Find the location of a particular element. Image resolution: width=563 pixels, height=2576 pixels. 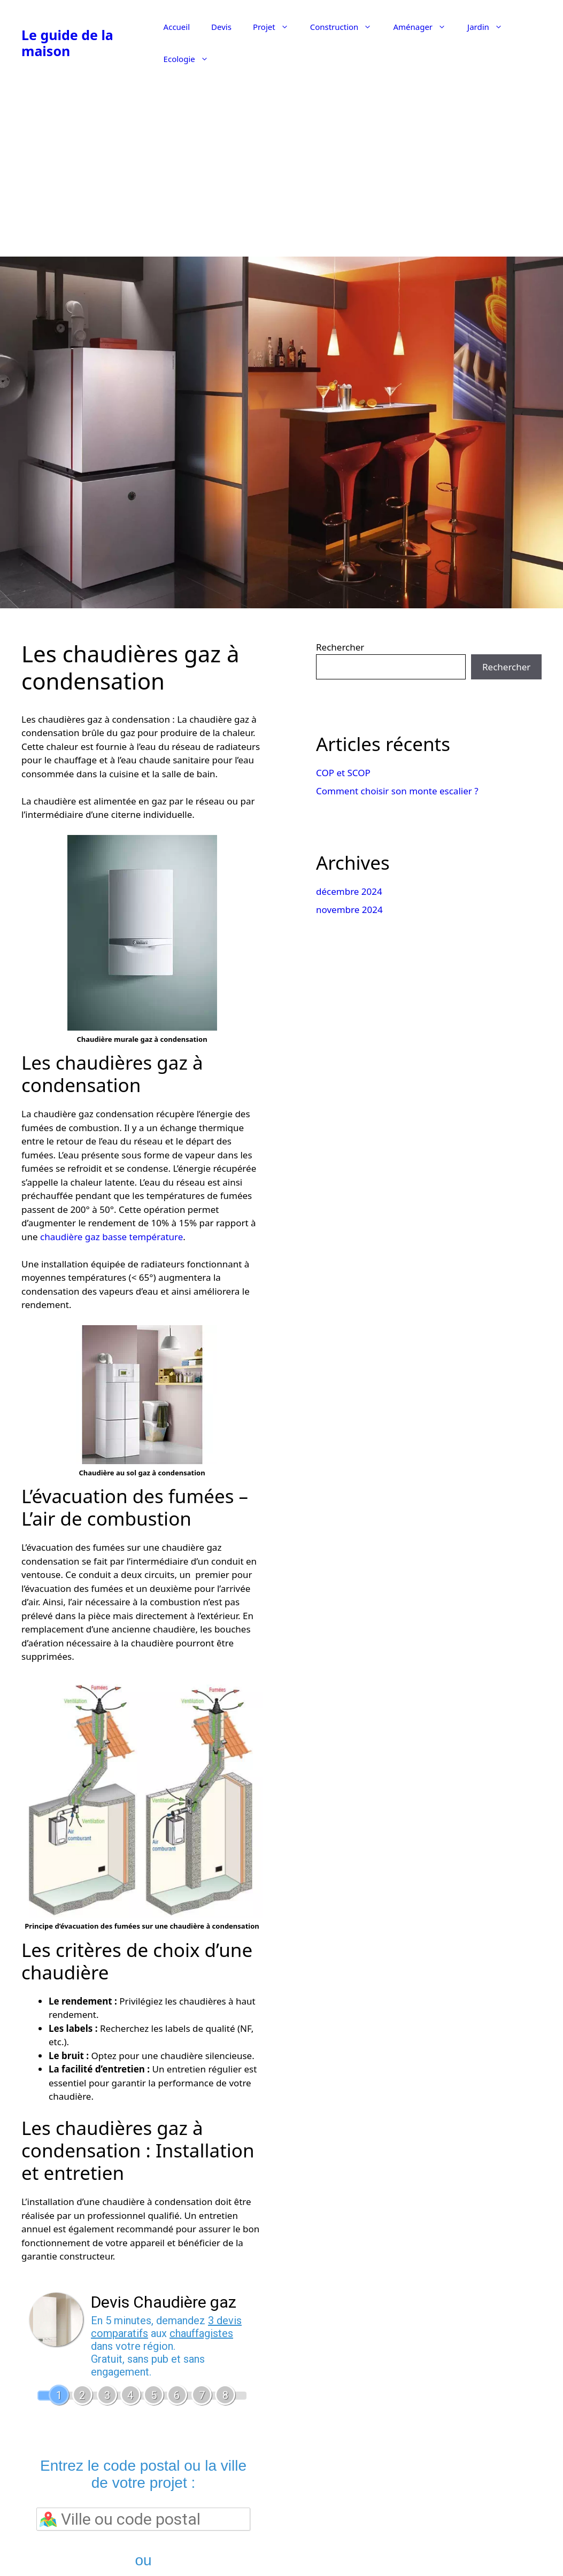

Devis is located at coordinates (221, 26).